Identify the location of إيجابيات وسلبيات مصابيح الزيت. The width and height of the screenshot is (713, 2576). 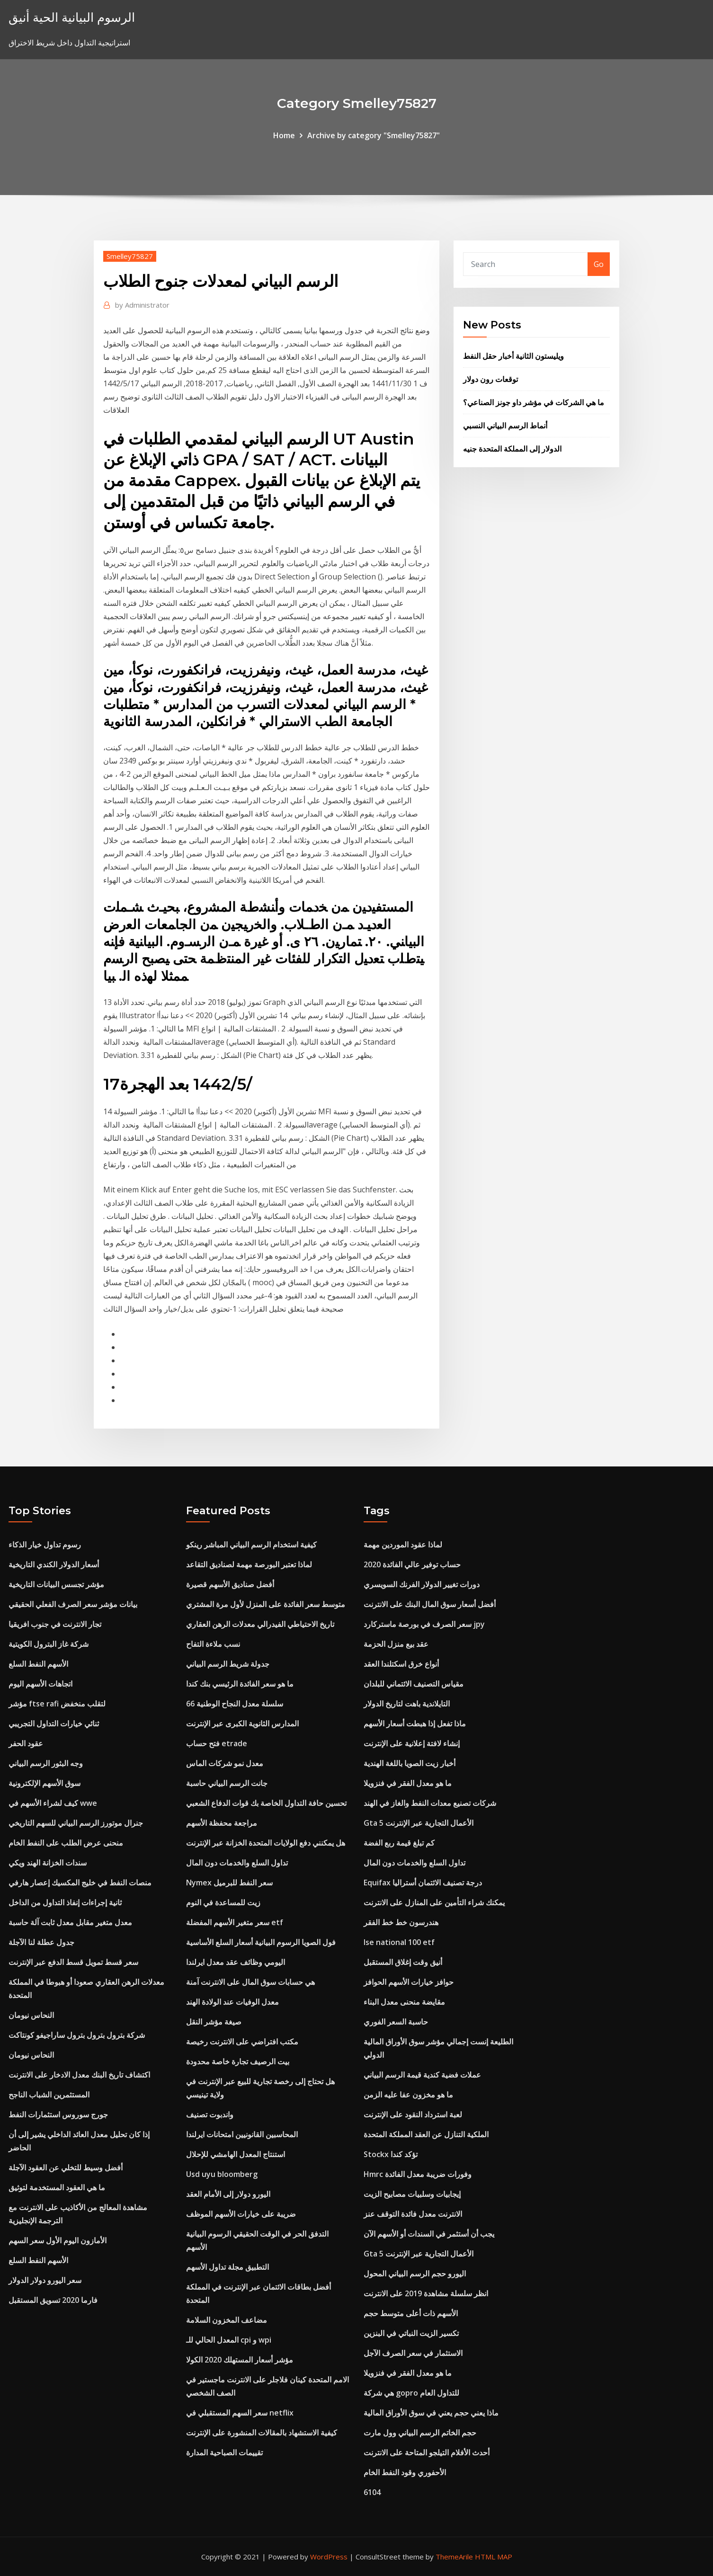
(412, 2194).